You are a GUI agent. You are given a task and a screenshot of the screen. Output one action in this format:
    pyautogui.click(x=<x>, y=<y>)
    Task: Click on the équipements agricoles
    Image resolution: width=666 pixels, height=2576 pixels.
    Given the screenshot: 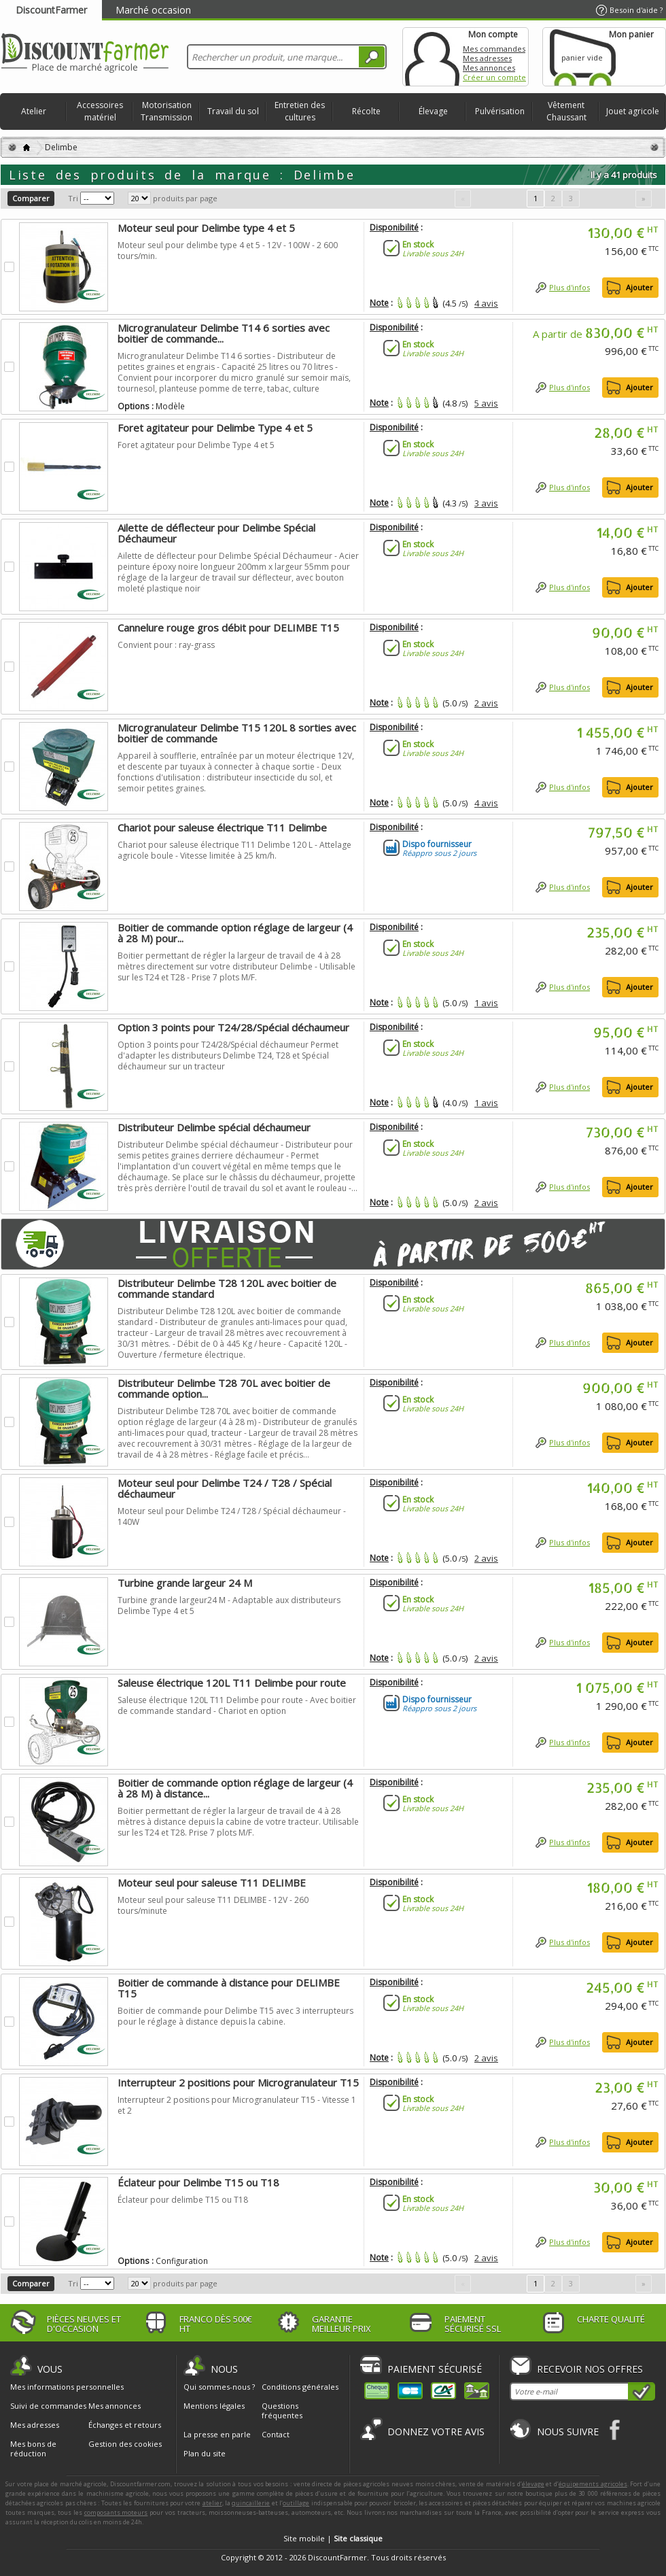 What is the action you would take?
    pyautogui.click(x=593, y=2483)
    